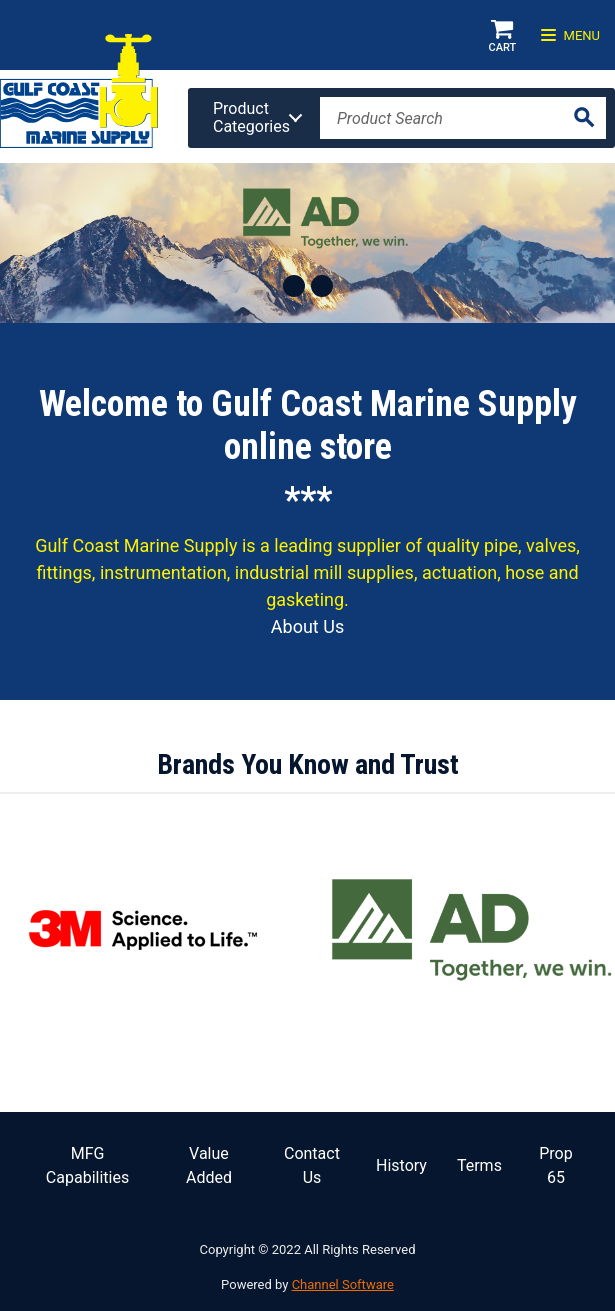 The image size is (615, 1311). Describe the element at coordinates (312, 1165) in the screenshot. I see `Contact Us` at that location.